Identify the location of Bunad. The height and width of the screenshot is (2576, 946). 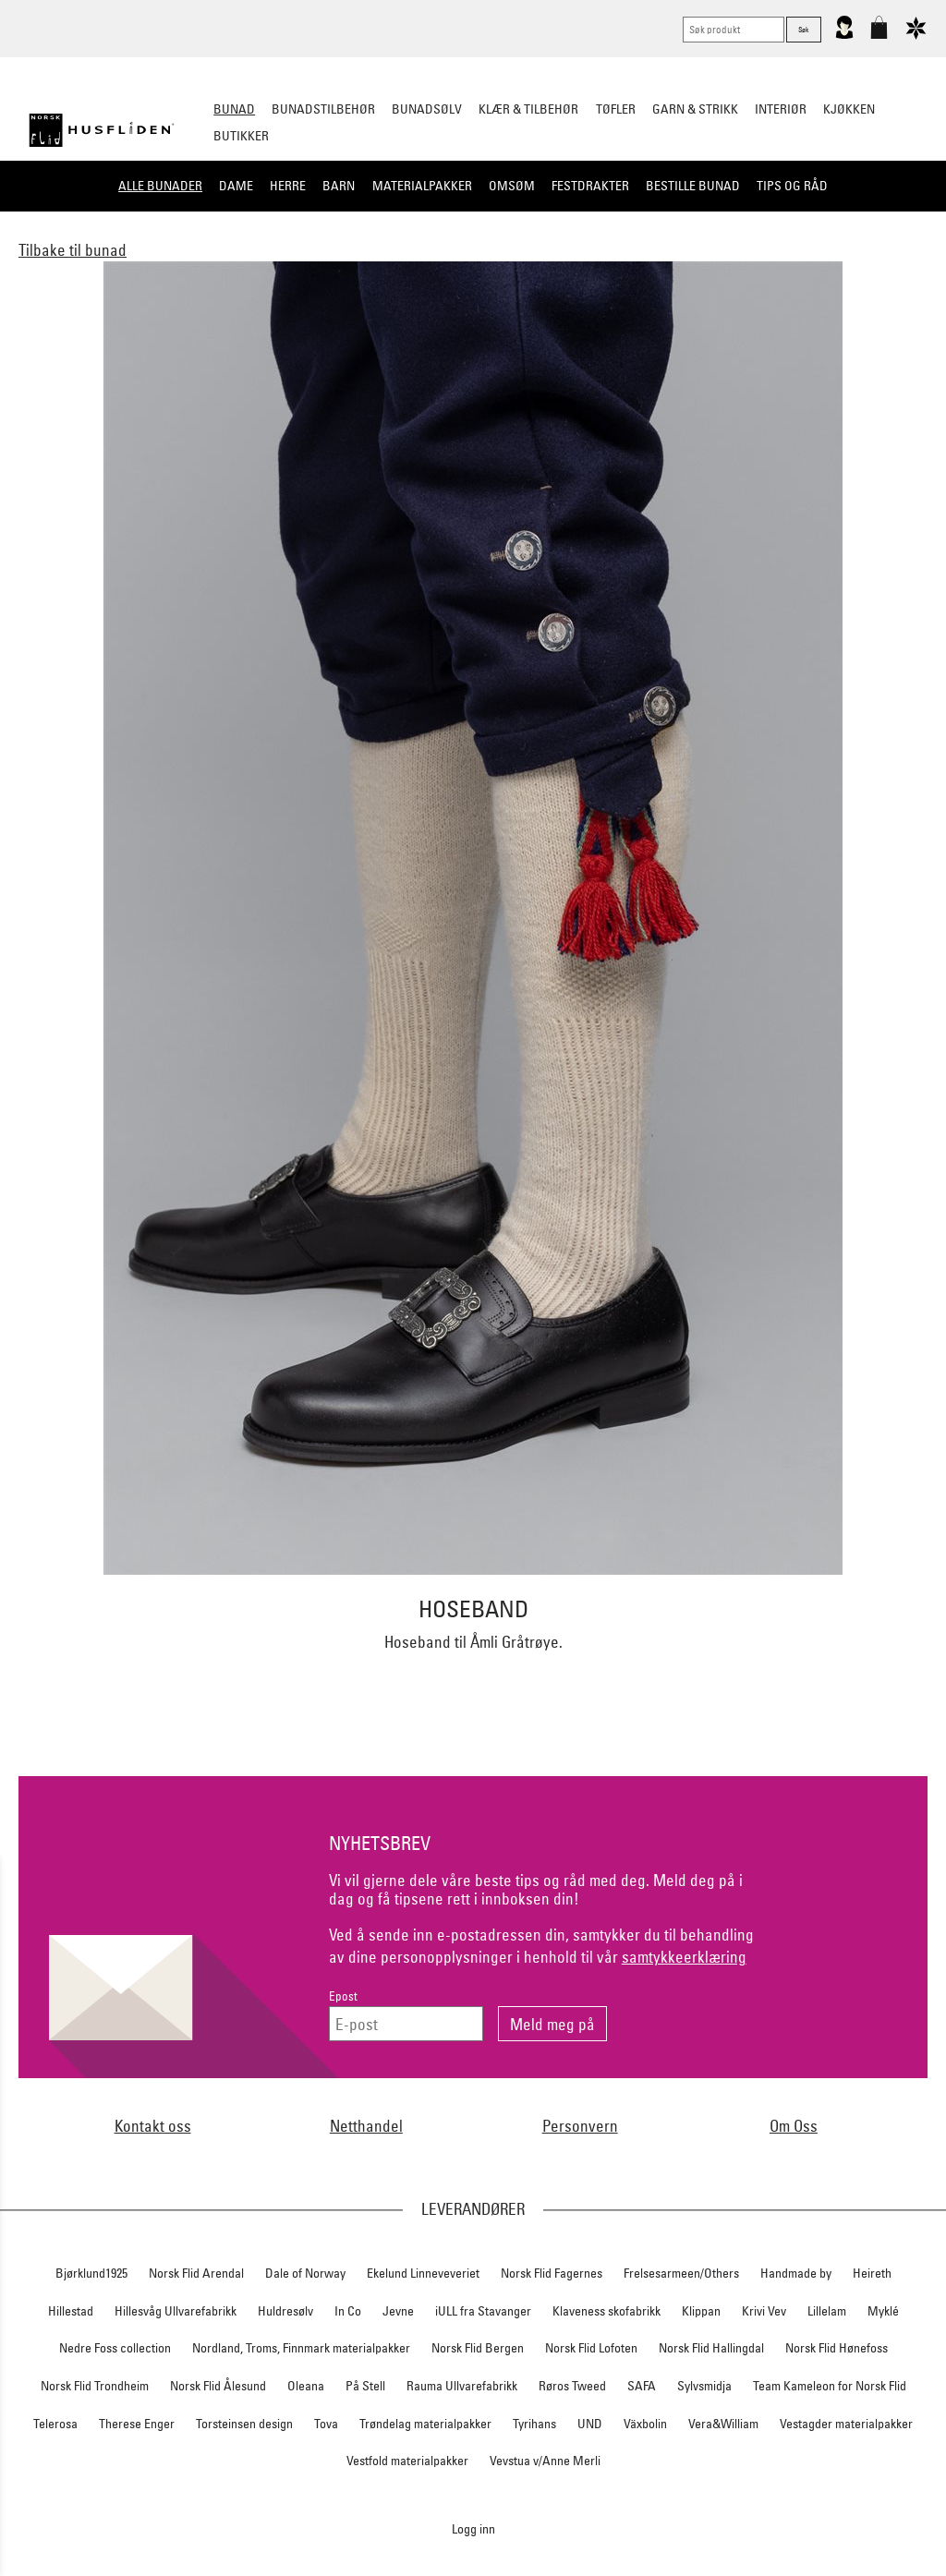
(234, 109).